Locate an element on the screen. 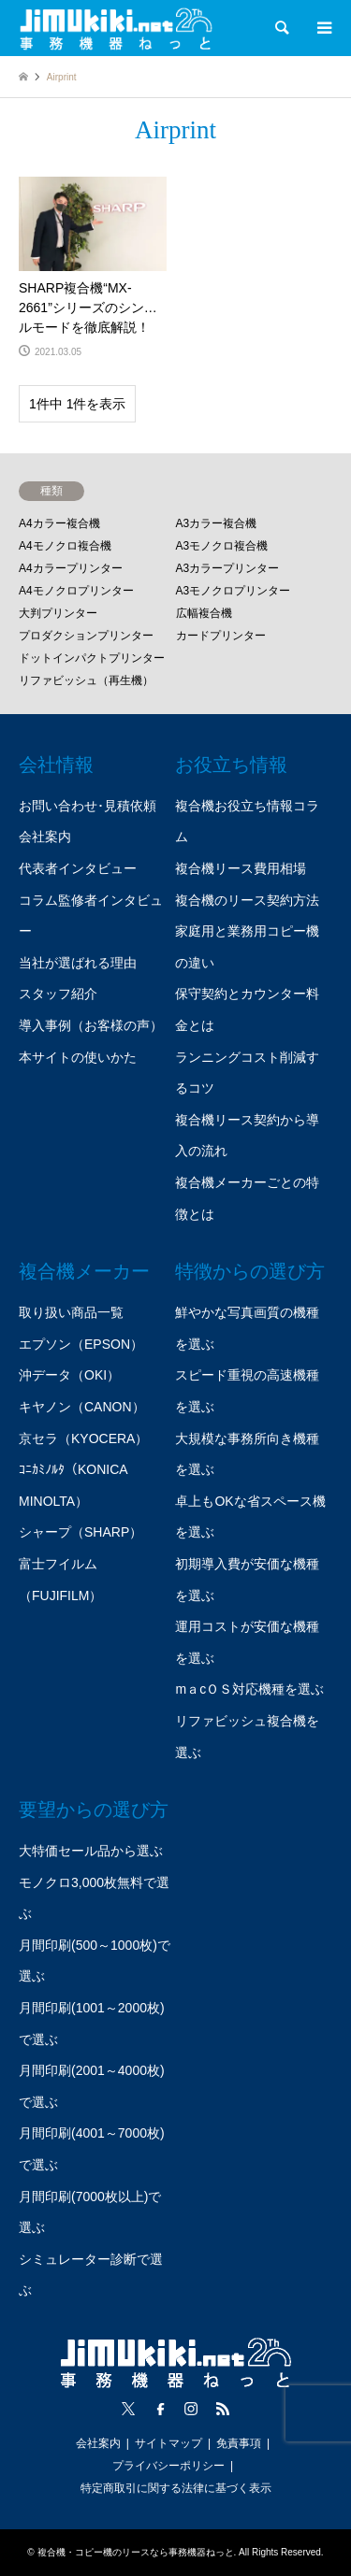  A4カラー複合機 is located at coordinates (59, 523).